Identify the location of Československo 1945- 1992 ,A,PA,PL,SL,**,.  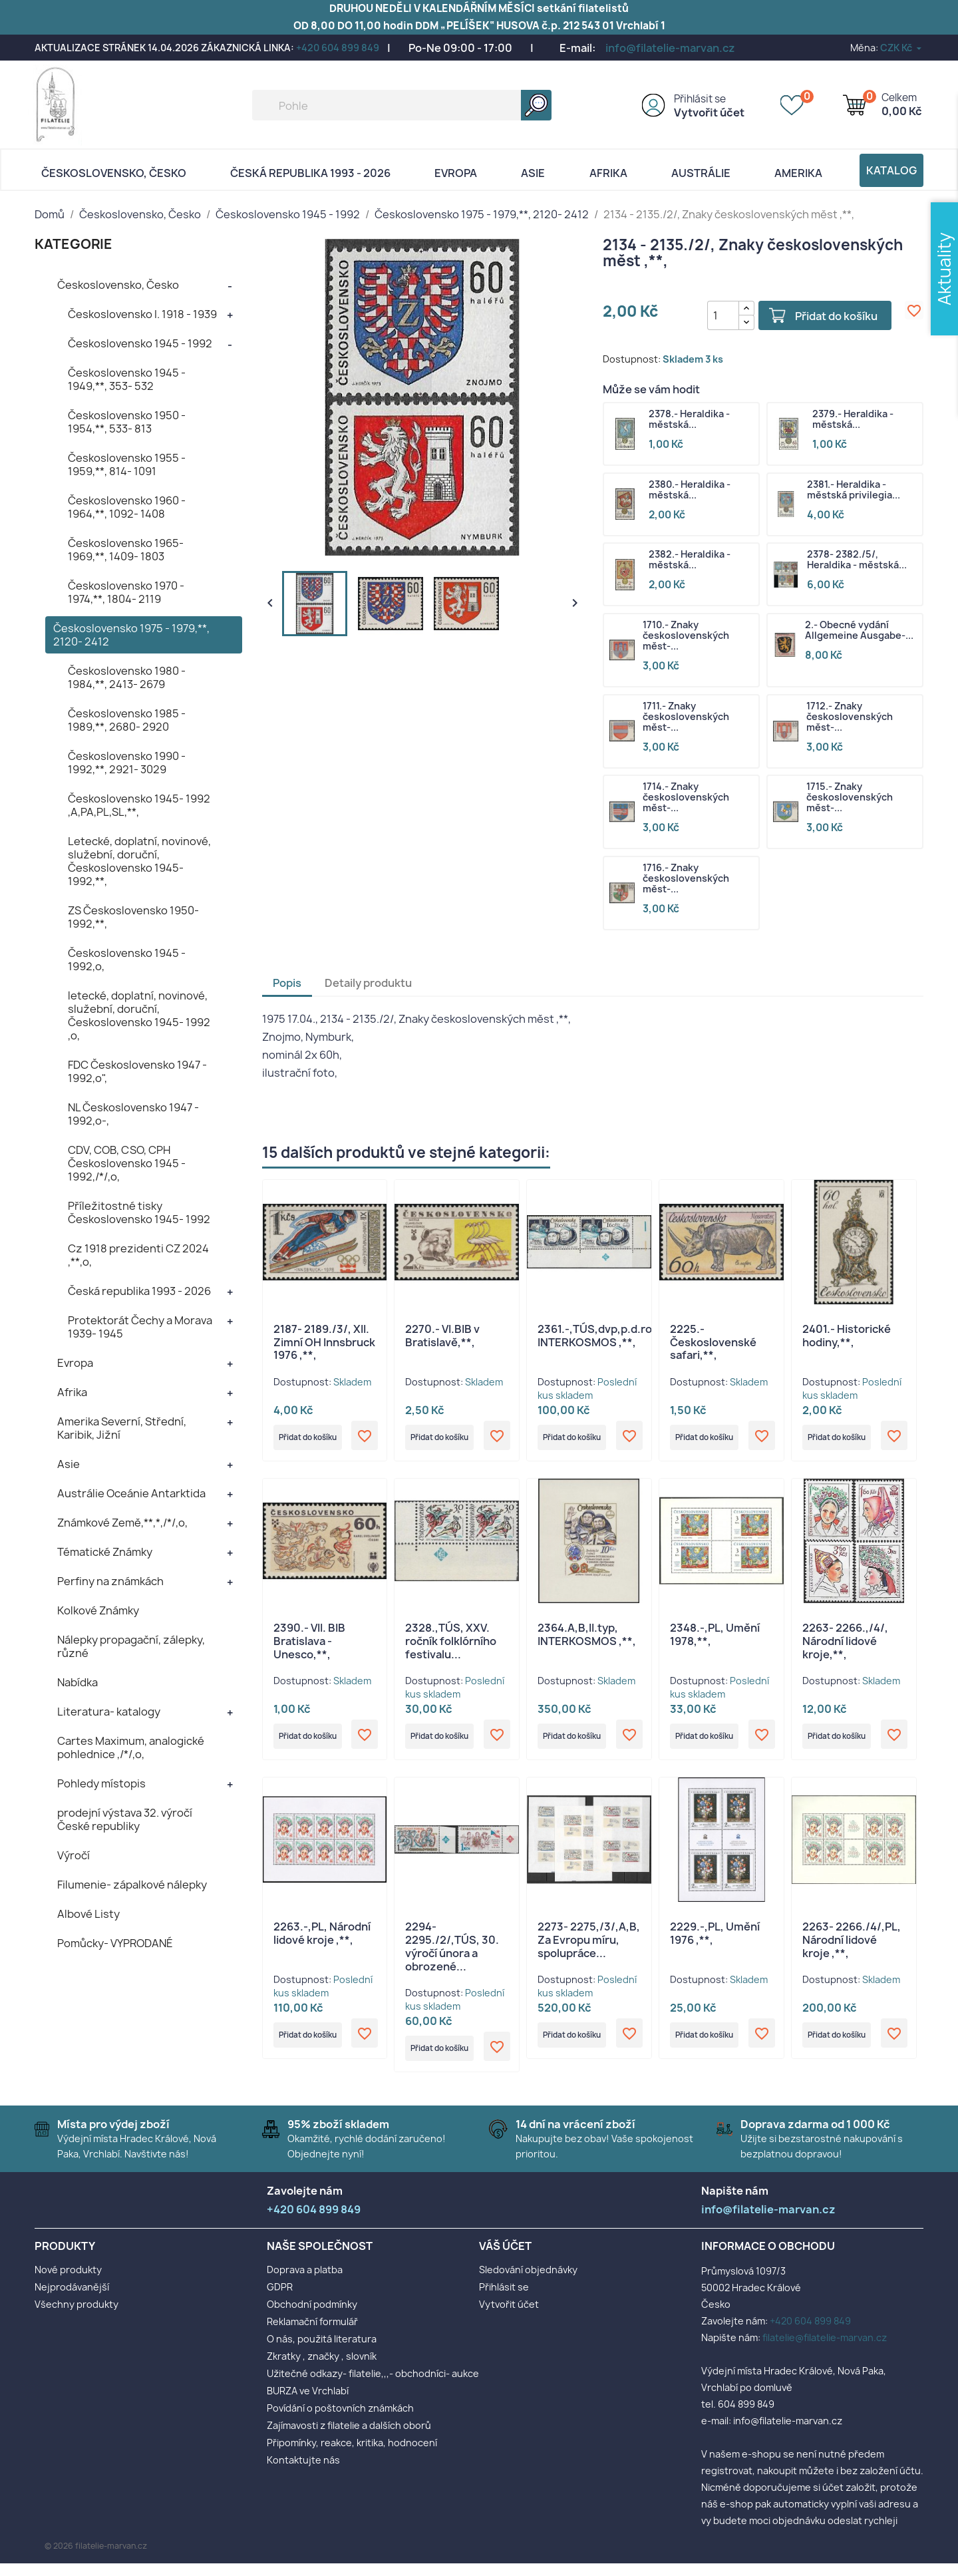
(139, 805).